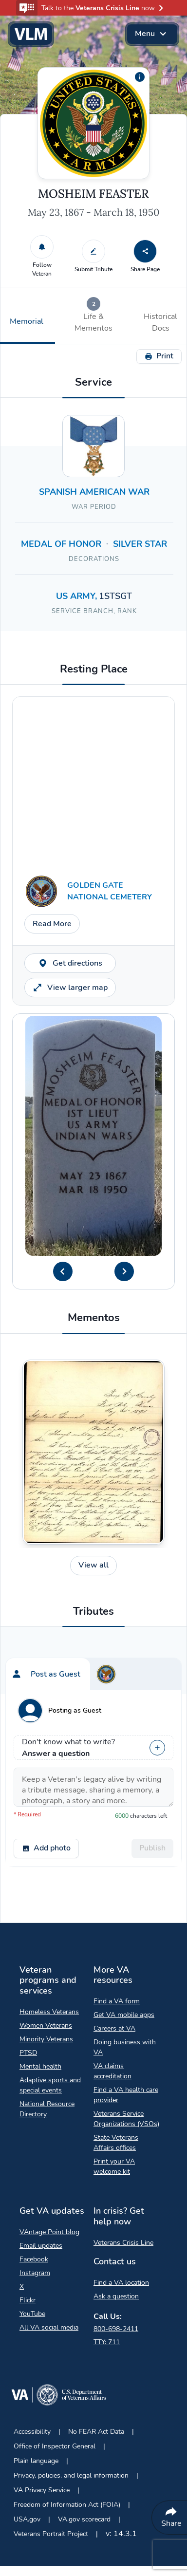 The height and width of the screenshot is (2576, 187). I want to click on Ask a question [Ask a question Opens in a new browser tab], so click(116, 2296).